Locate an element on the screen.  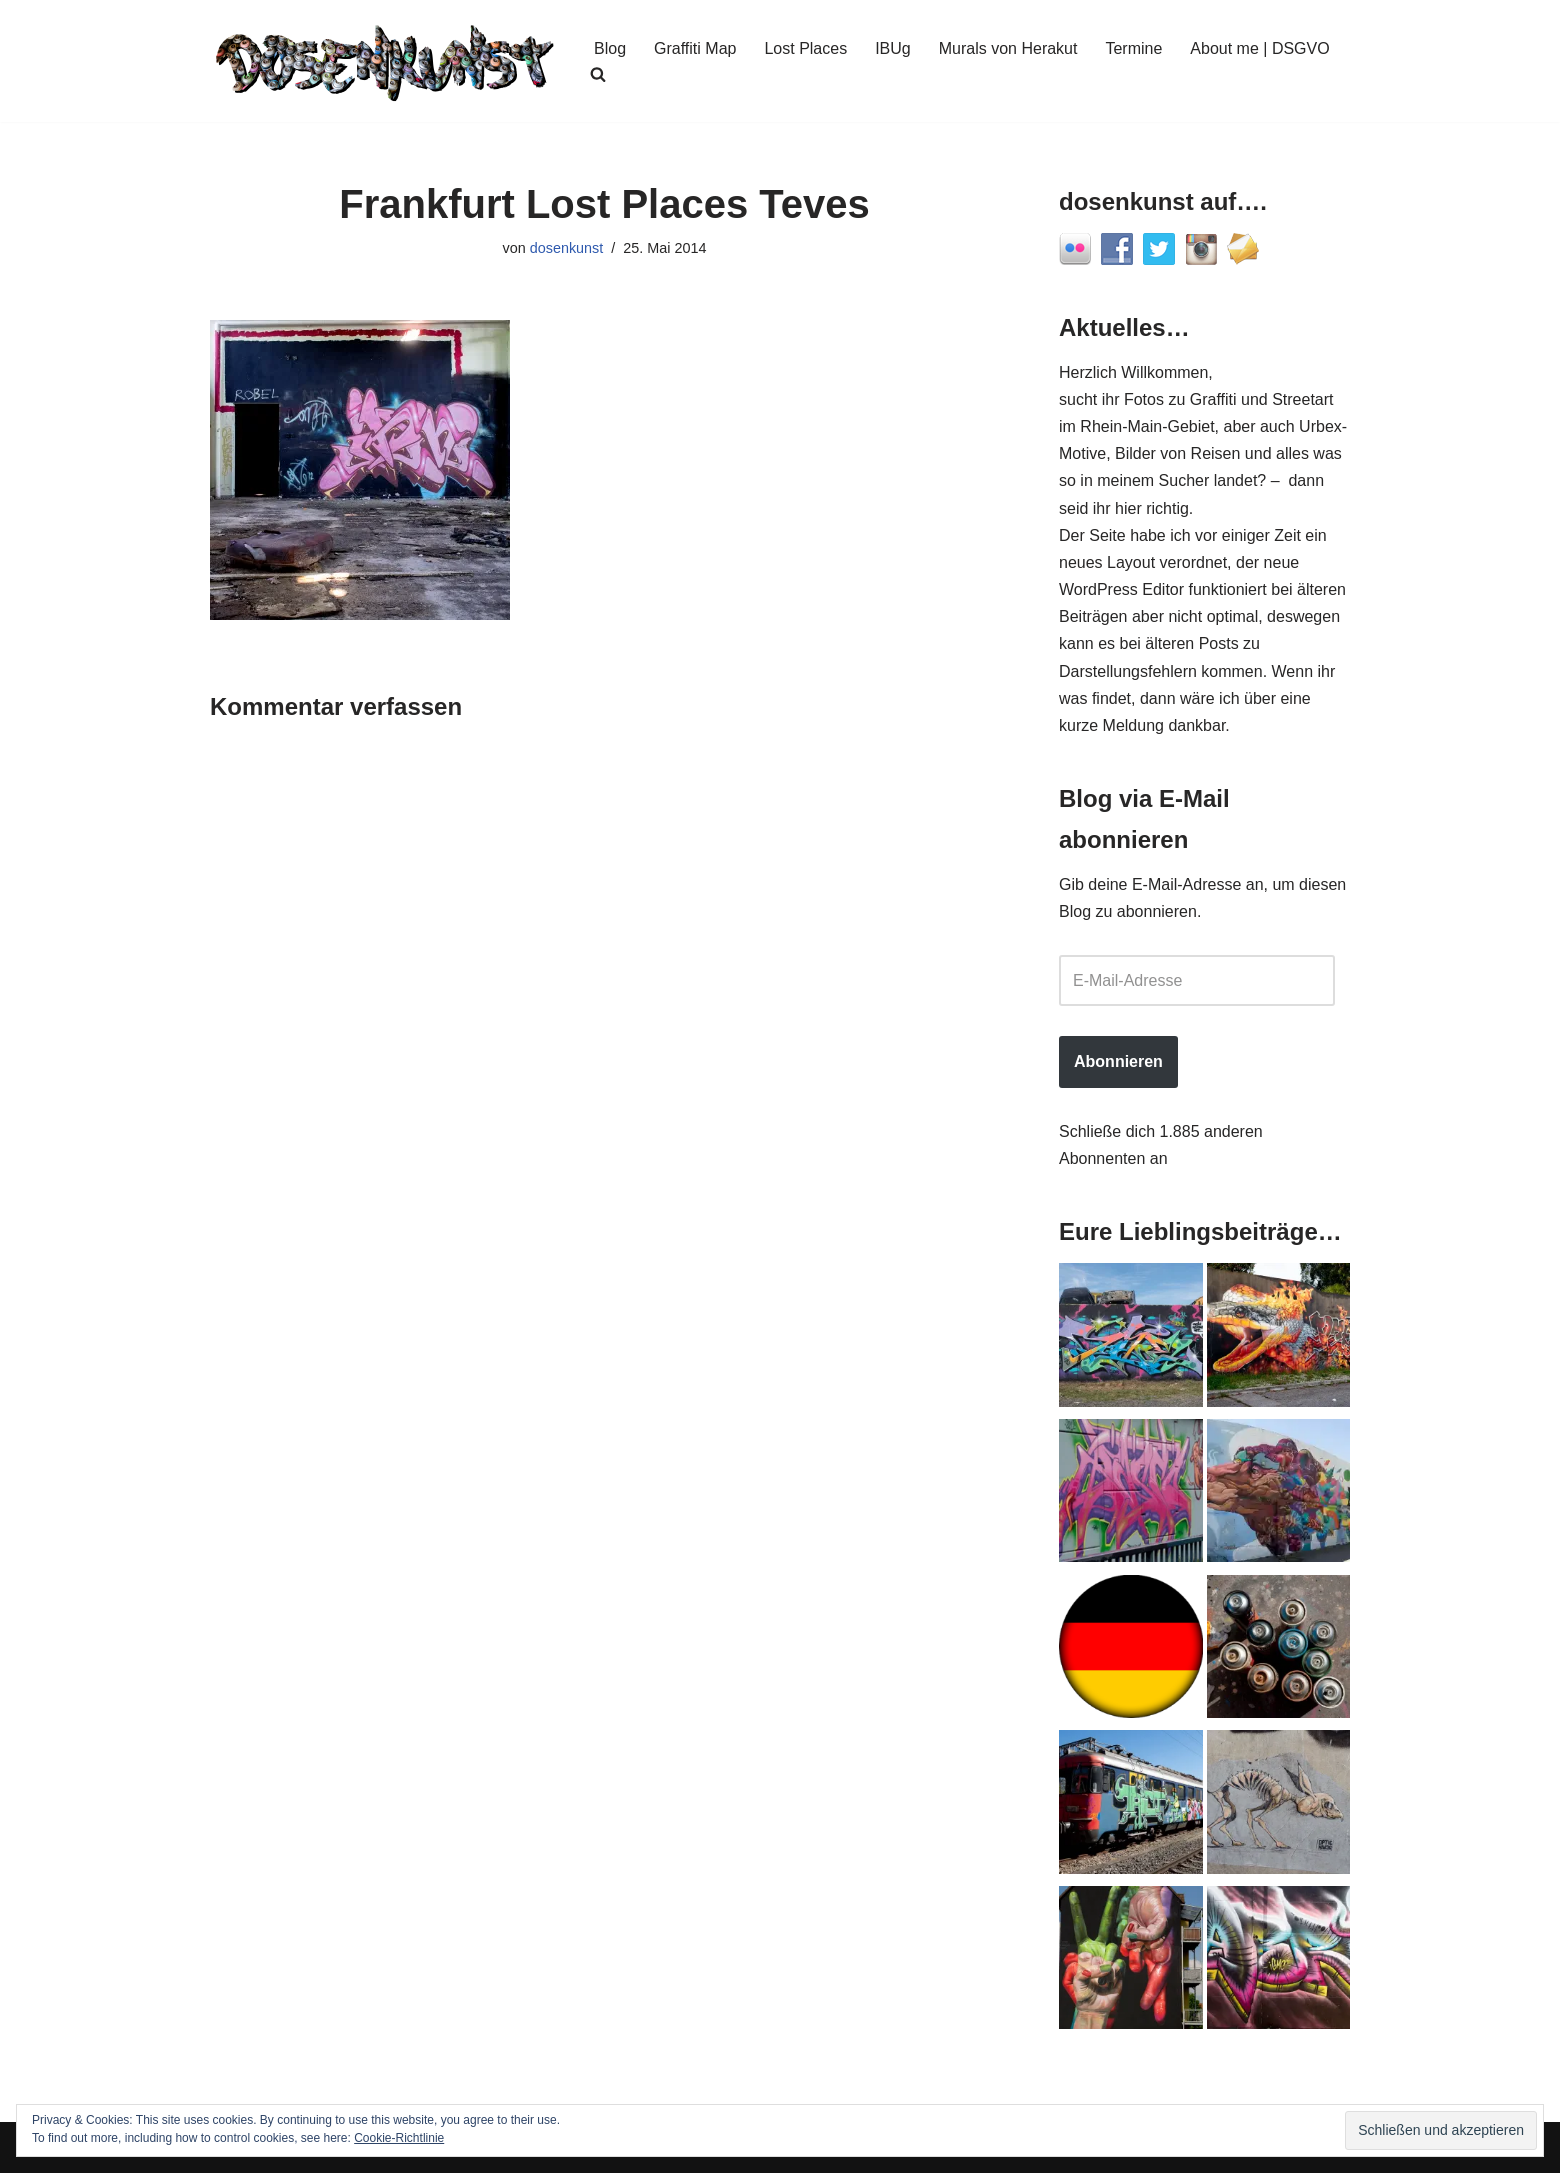
Graffiti Map is located at coordinates (695, 48).